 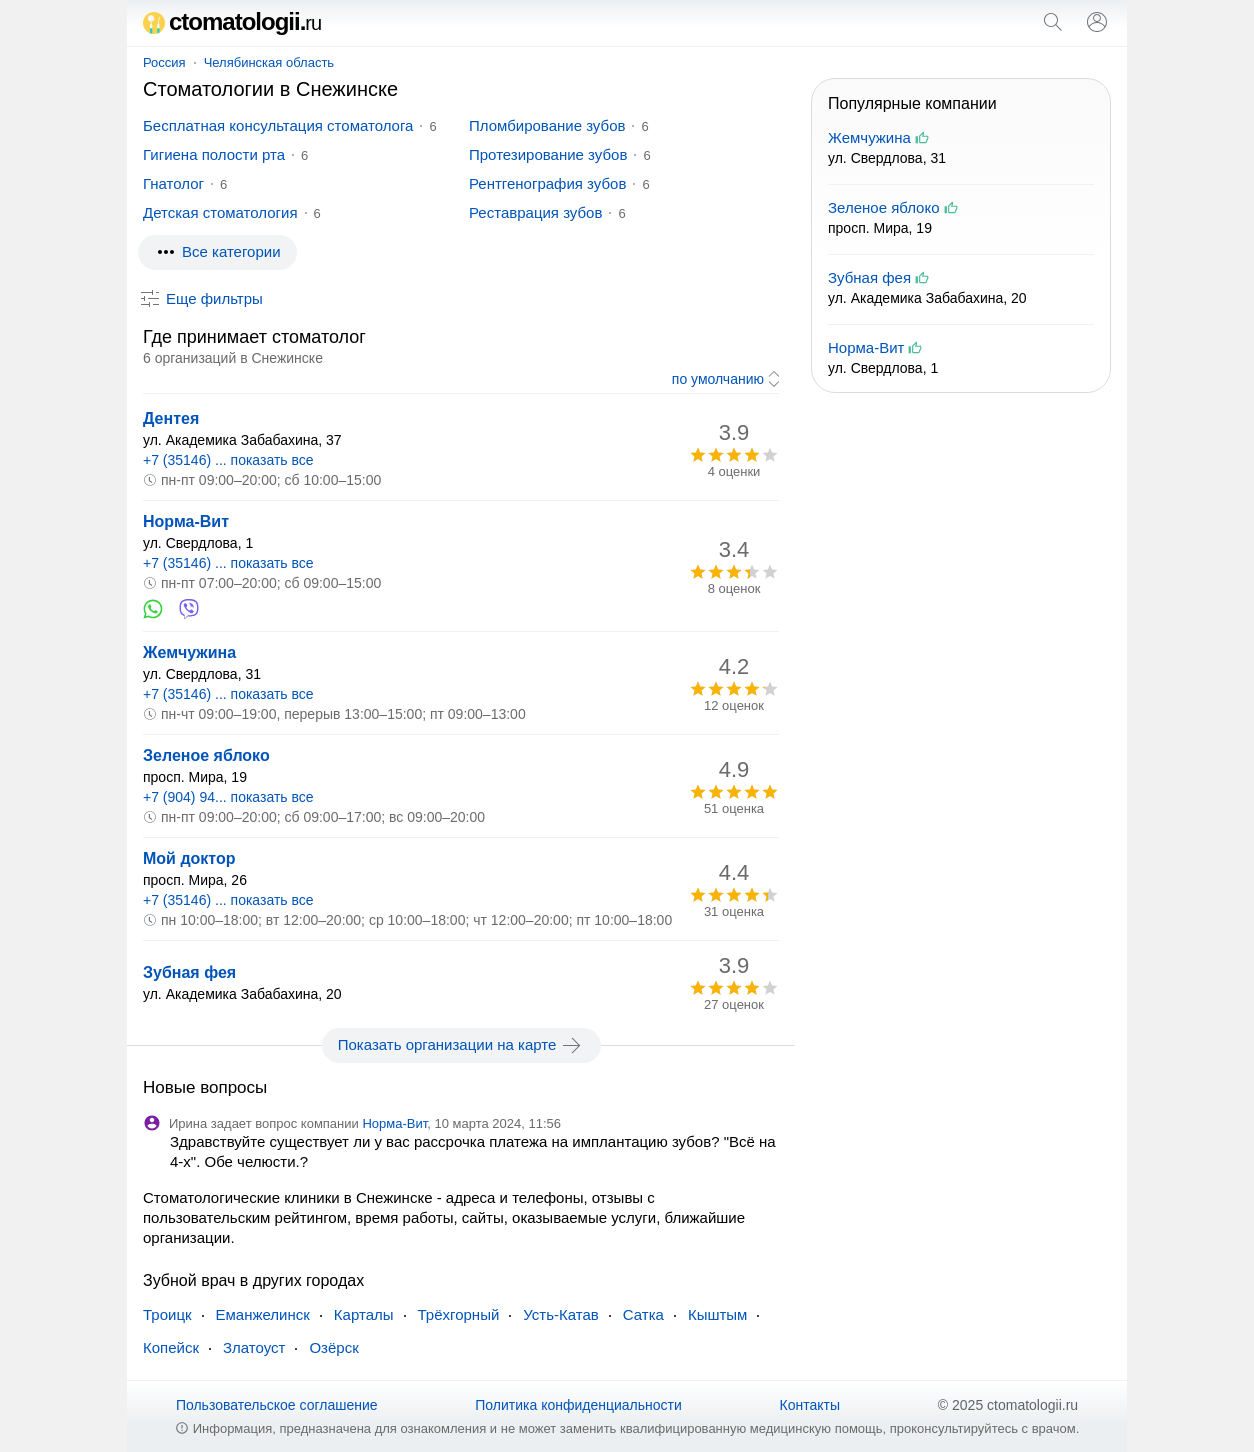 What do you see at coordinates (547, 125) in the screenshot?
I see `Пломбирование зубов` at bounding box center [547, 125].